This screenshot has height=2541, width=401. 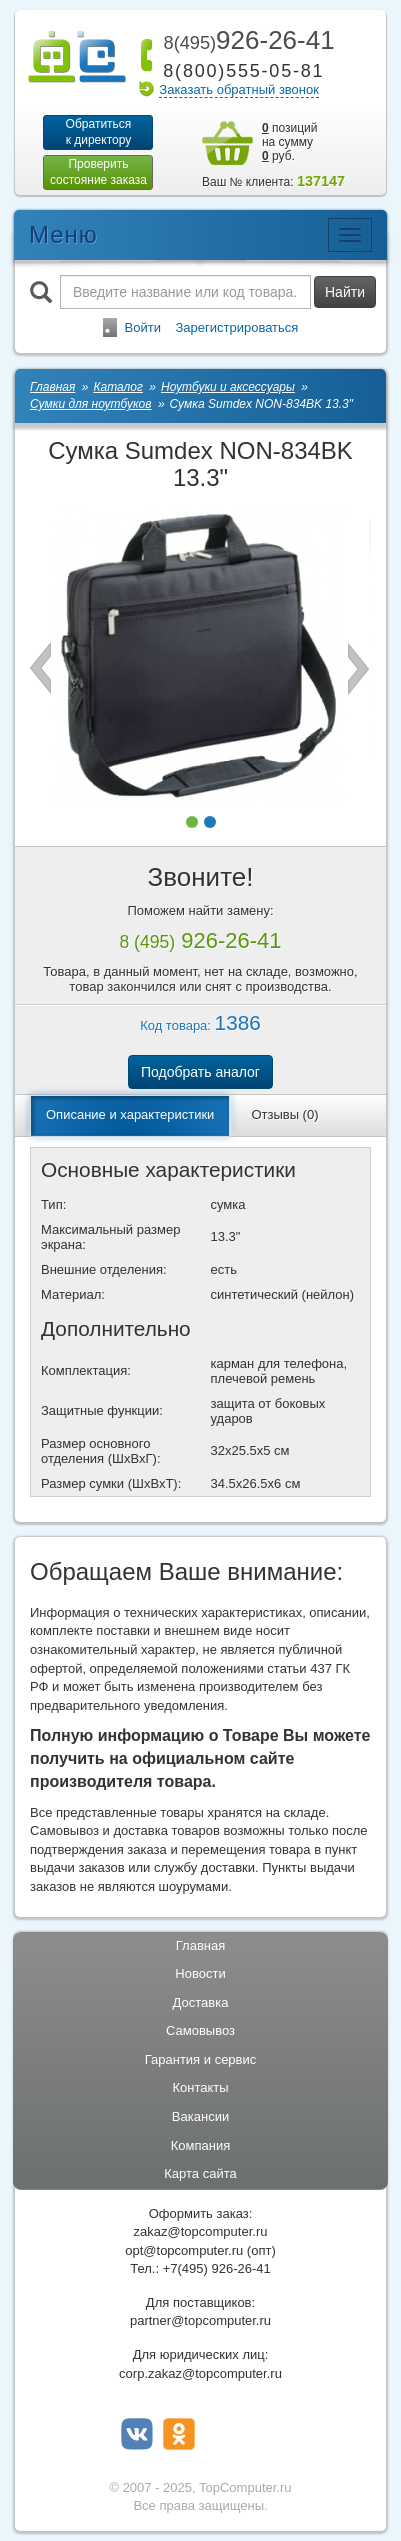 I want to click on corp.zakaz@topcomputer.ru, so click(x=200, y=2373).